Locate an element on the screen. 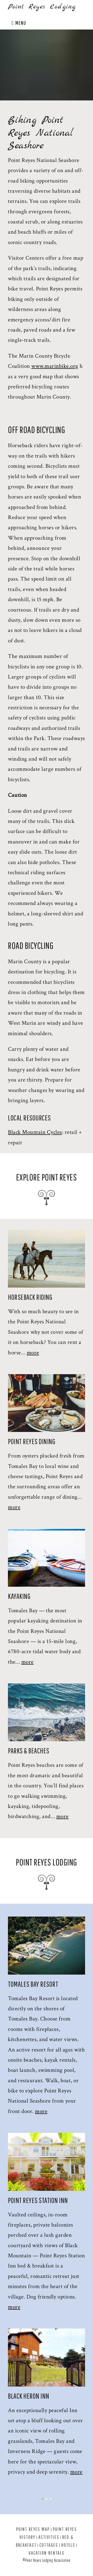  Horseback Riding is located at coordinates (30, 1297).